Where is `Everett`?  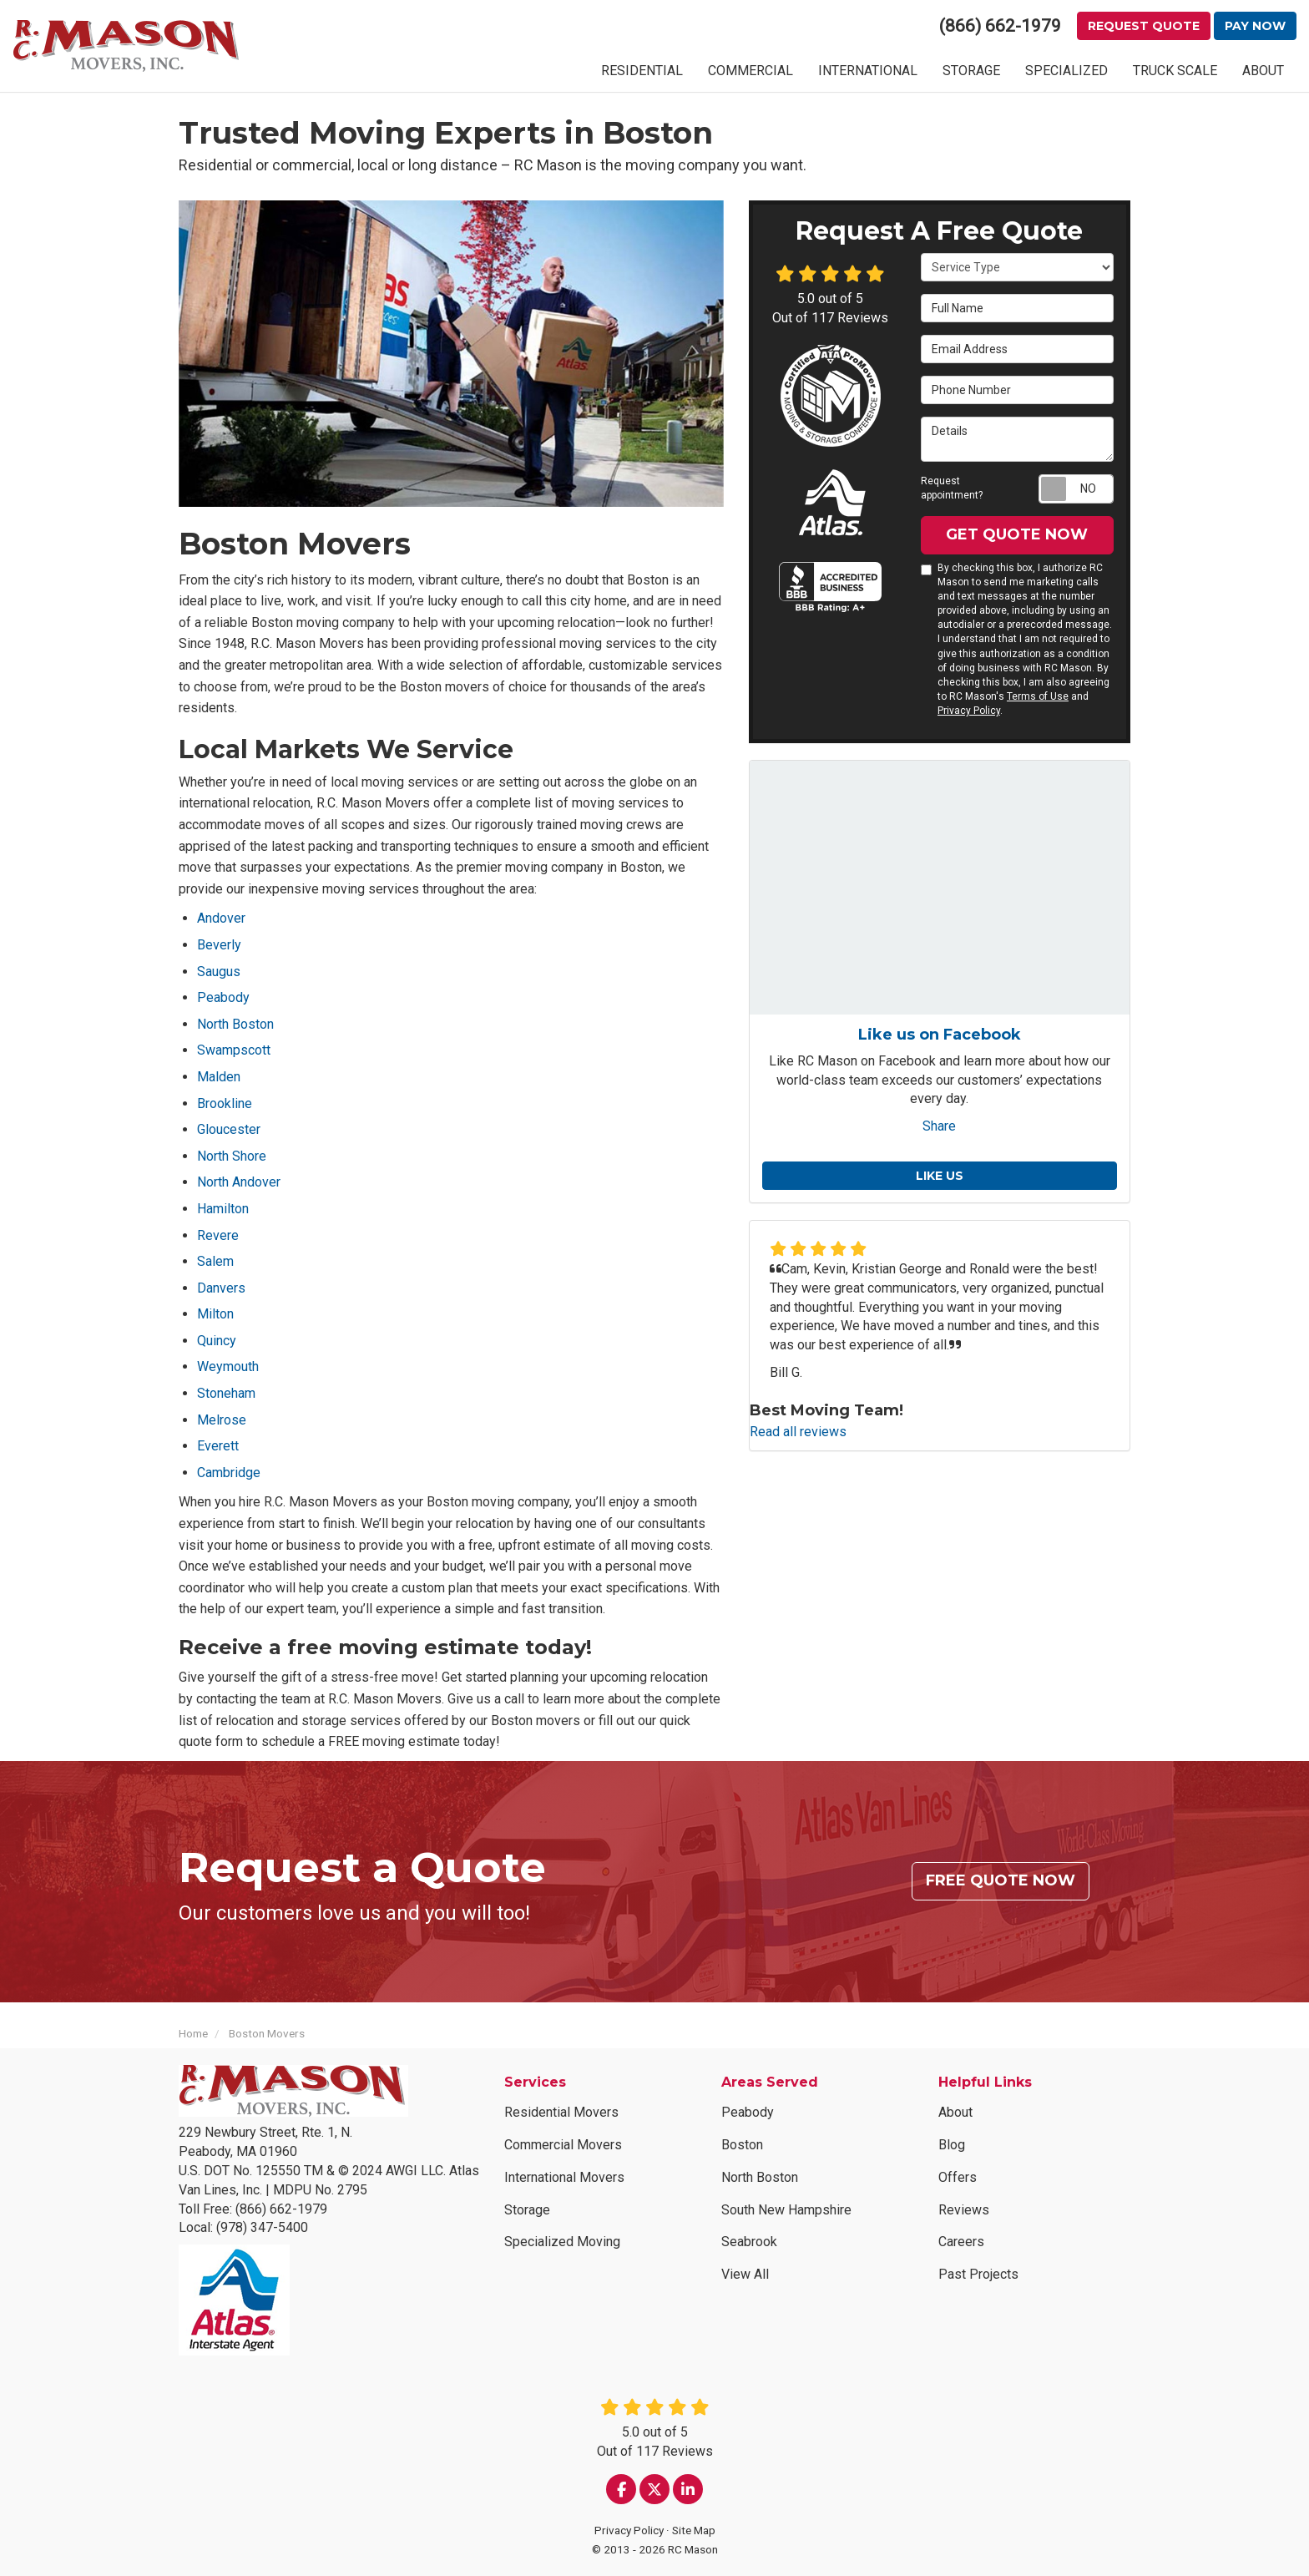
Everett is located at coordinates (218, 1446).